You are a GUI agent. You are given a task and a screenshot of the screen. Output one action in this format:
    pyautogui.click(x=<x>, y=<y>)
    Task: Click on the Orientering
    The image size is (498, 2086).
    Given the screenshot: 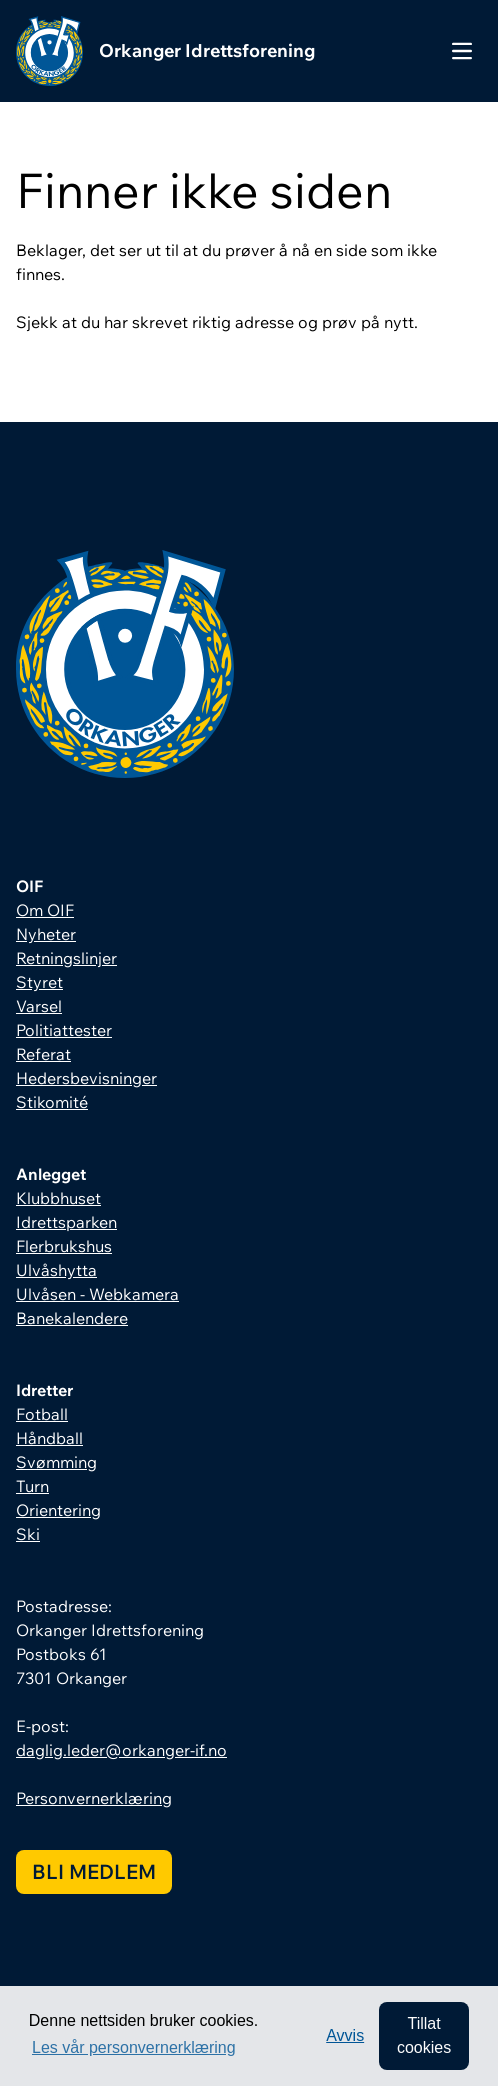 What is the action you would take?
    pyautogui.click(x=58, y=1510)
    